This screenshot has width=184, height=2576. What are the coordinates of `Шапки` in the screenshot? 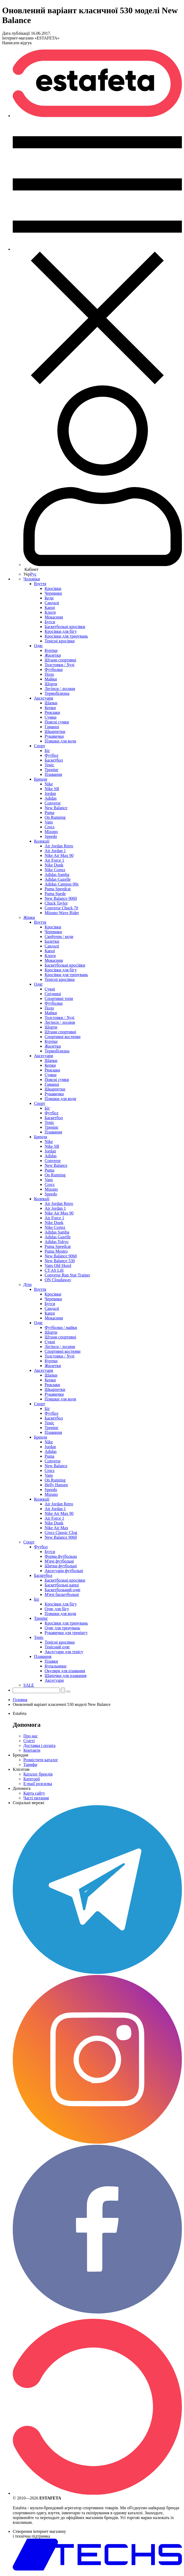 It's located at (51, 703).